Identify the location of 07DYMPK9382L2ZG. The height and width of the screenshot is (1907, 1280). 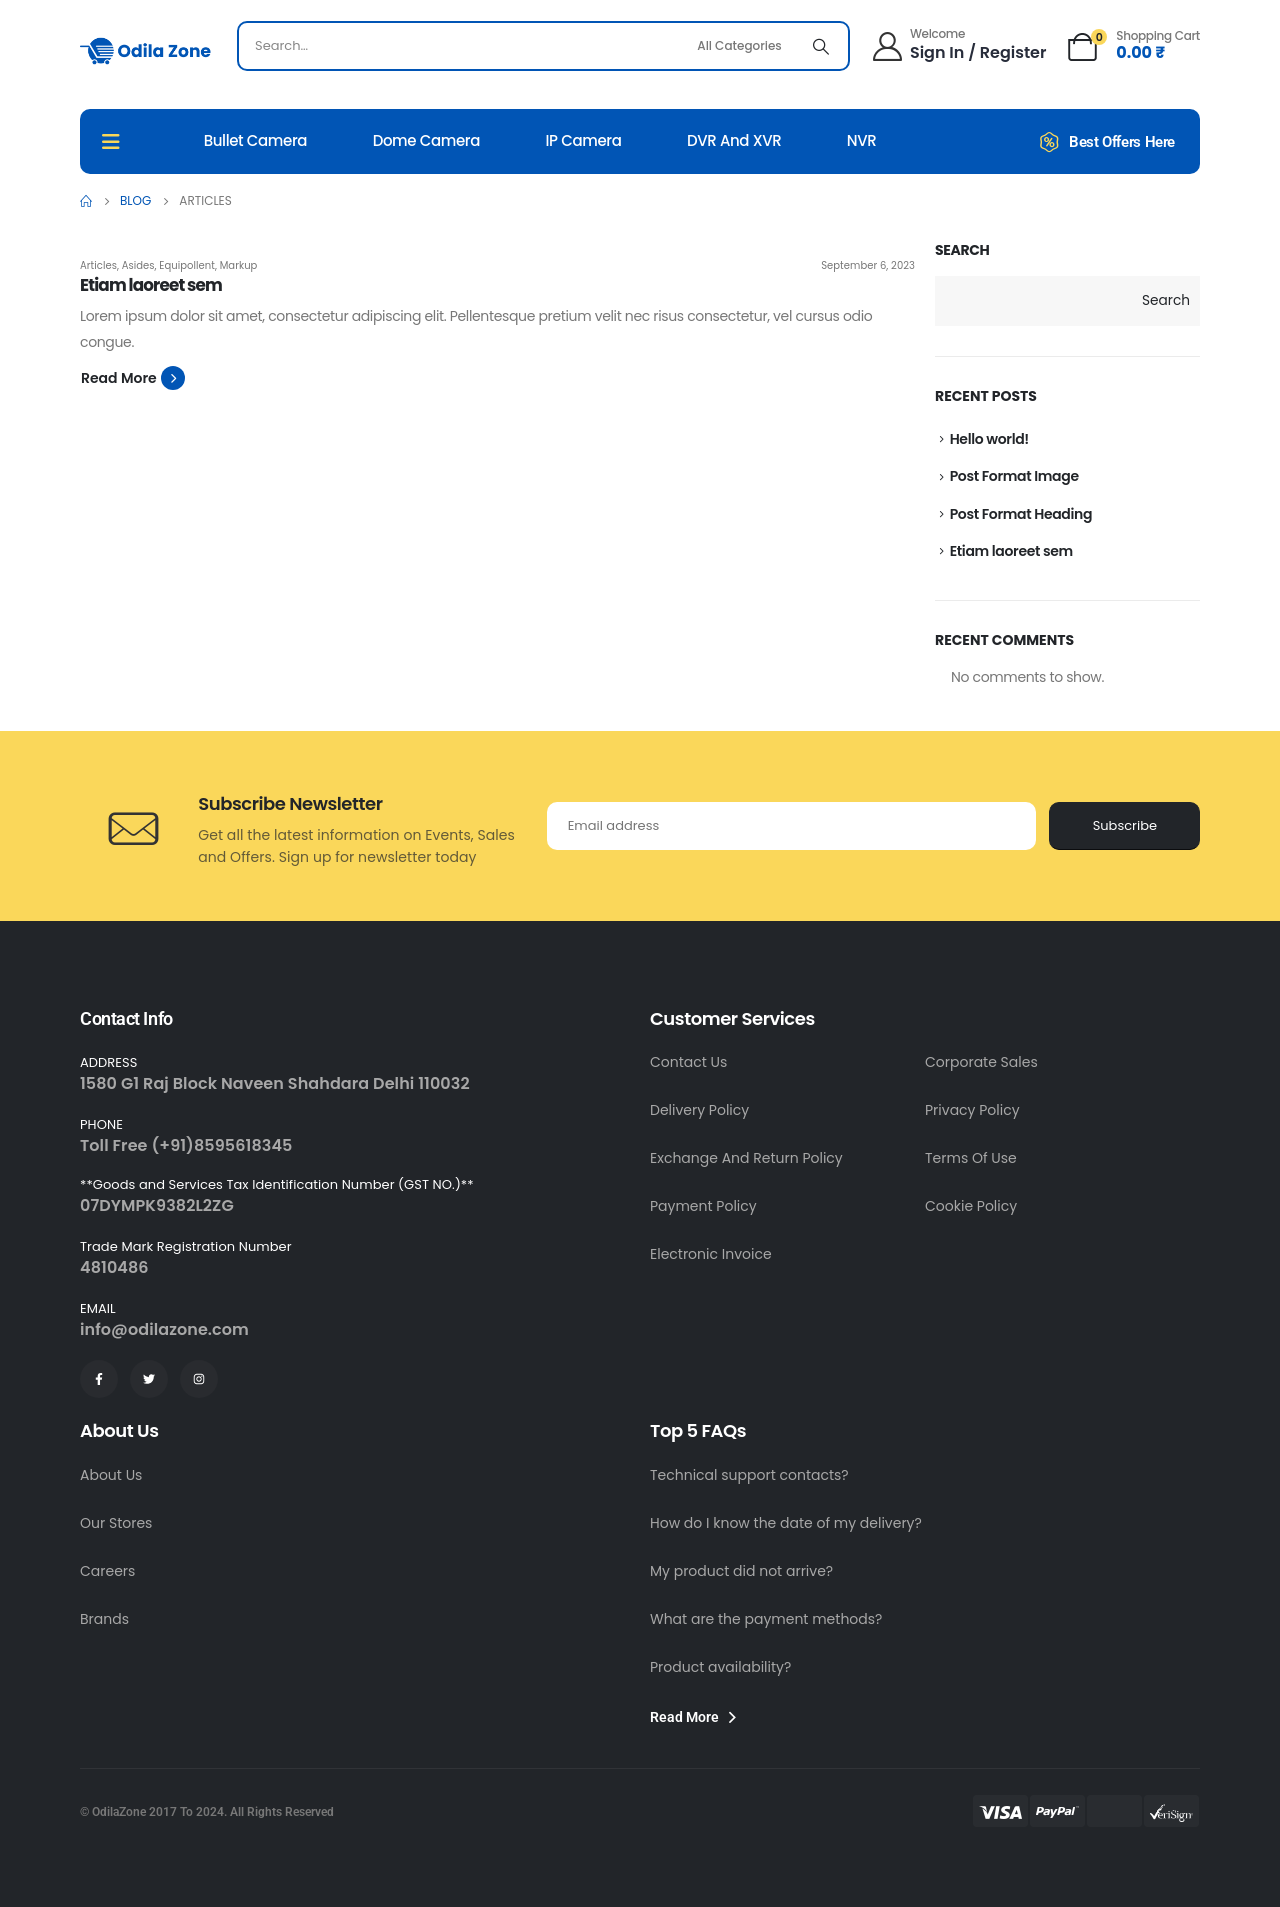
(157, 1205).